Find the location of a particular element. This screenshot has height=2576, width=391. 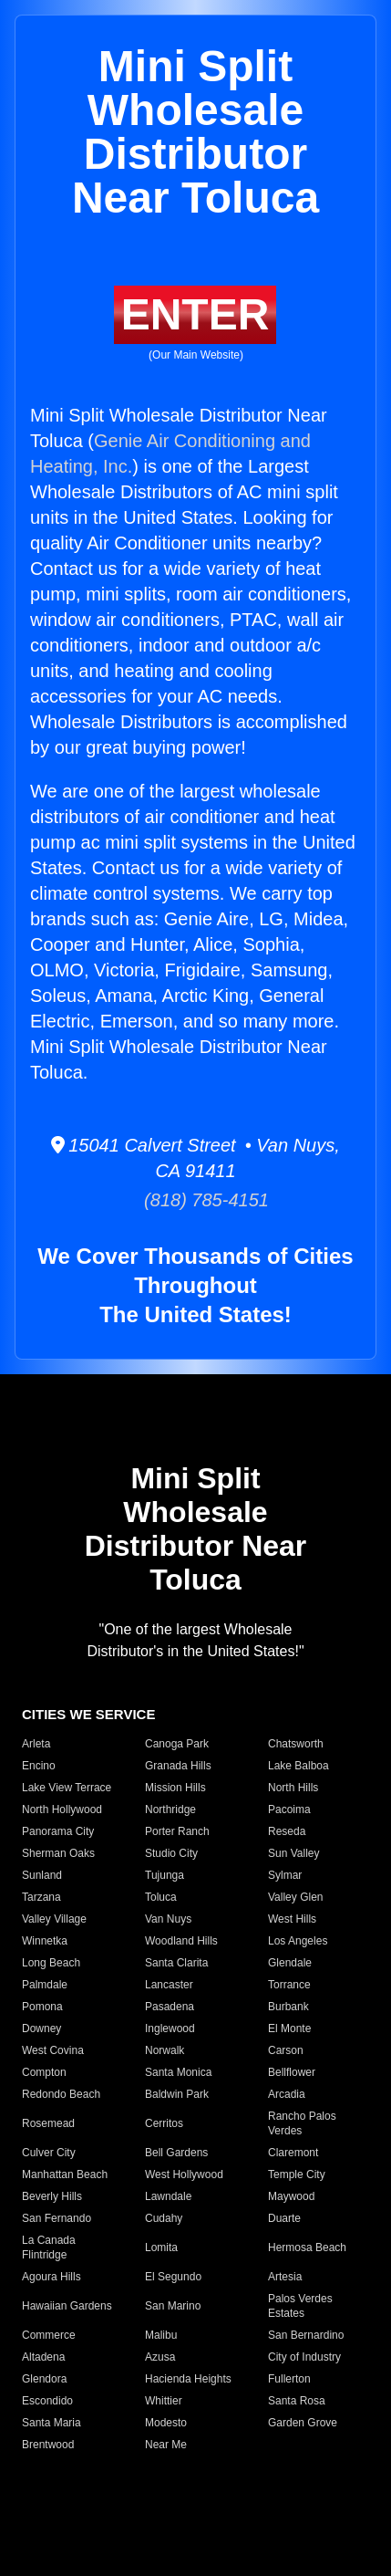

Van Nuys is located at coordinates (168, 1919).